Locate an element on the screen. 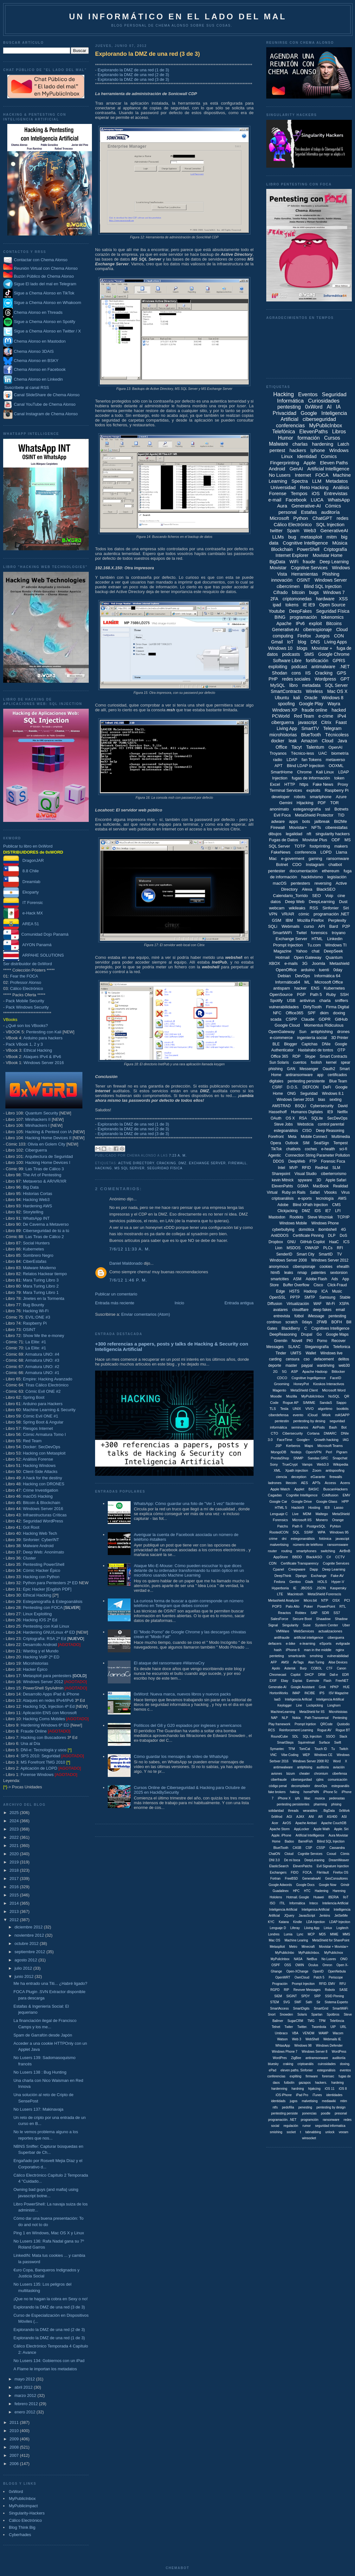  VMWare is located at coordinates (282, 1631).